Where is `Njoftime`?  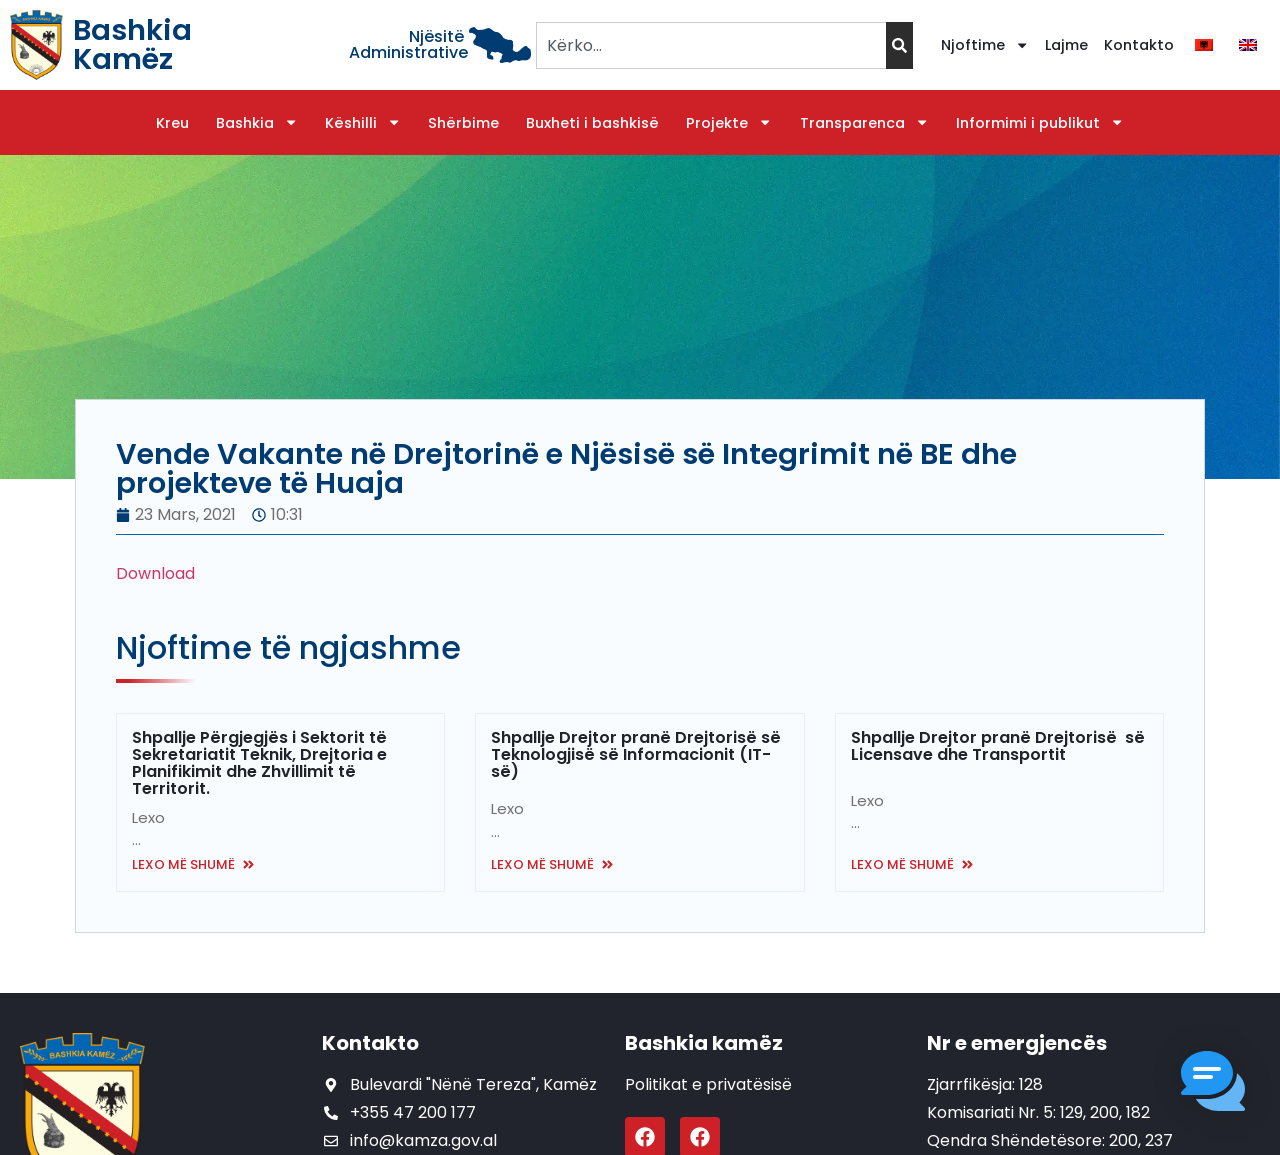
Njoftime is located at coordinates (985, 45).